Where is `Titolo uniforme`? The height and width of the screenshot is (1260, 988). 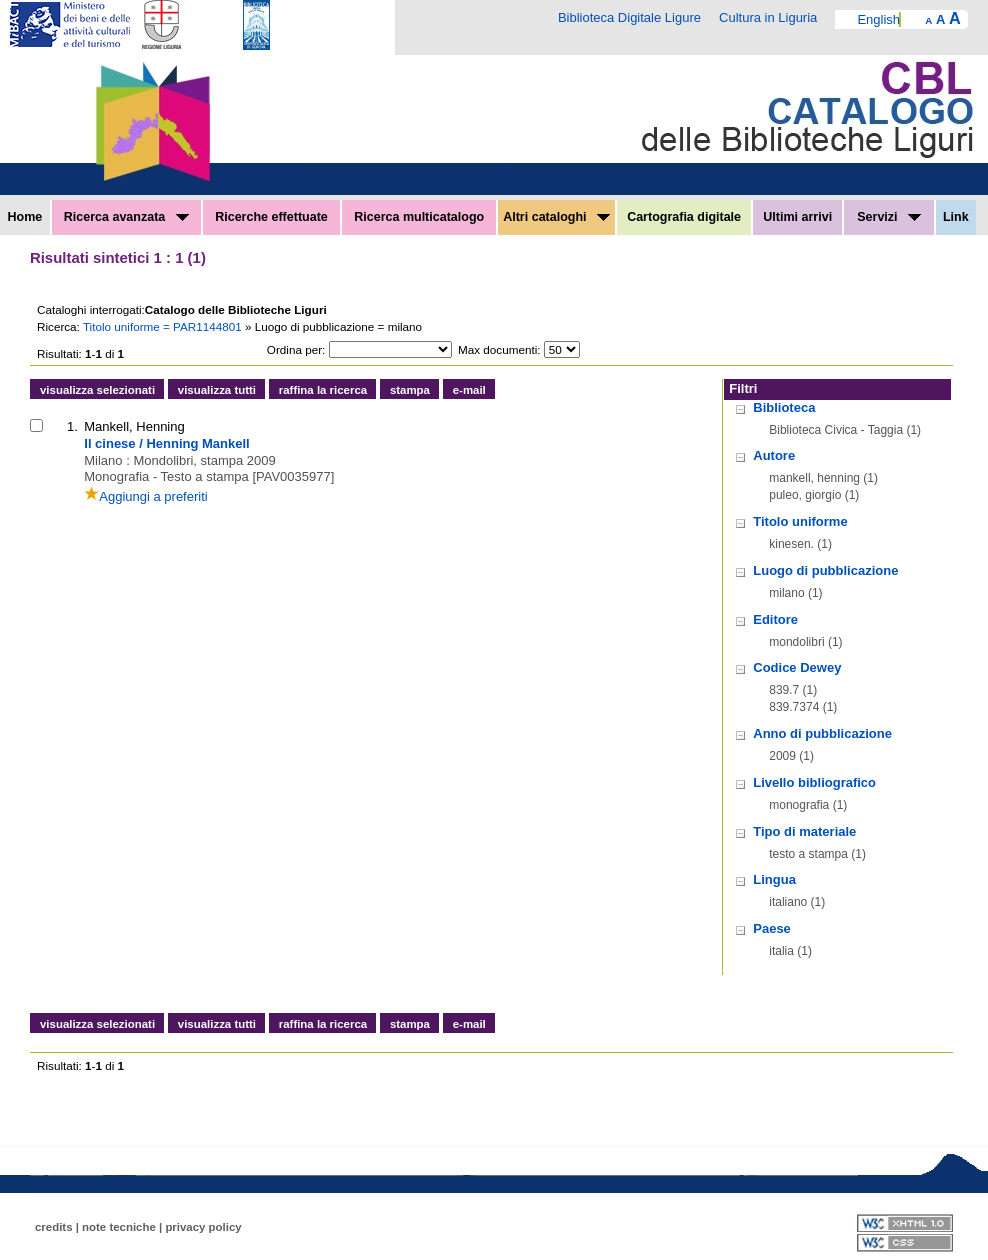 Titolo uniforme is located at coordinates (800, 521).